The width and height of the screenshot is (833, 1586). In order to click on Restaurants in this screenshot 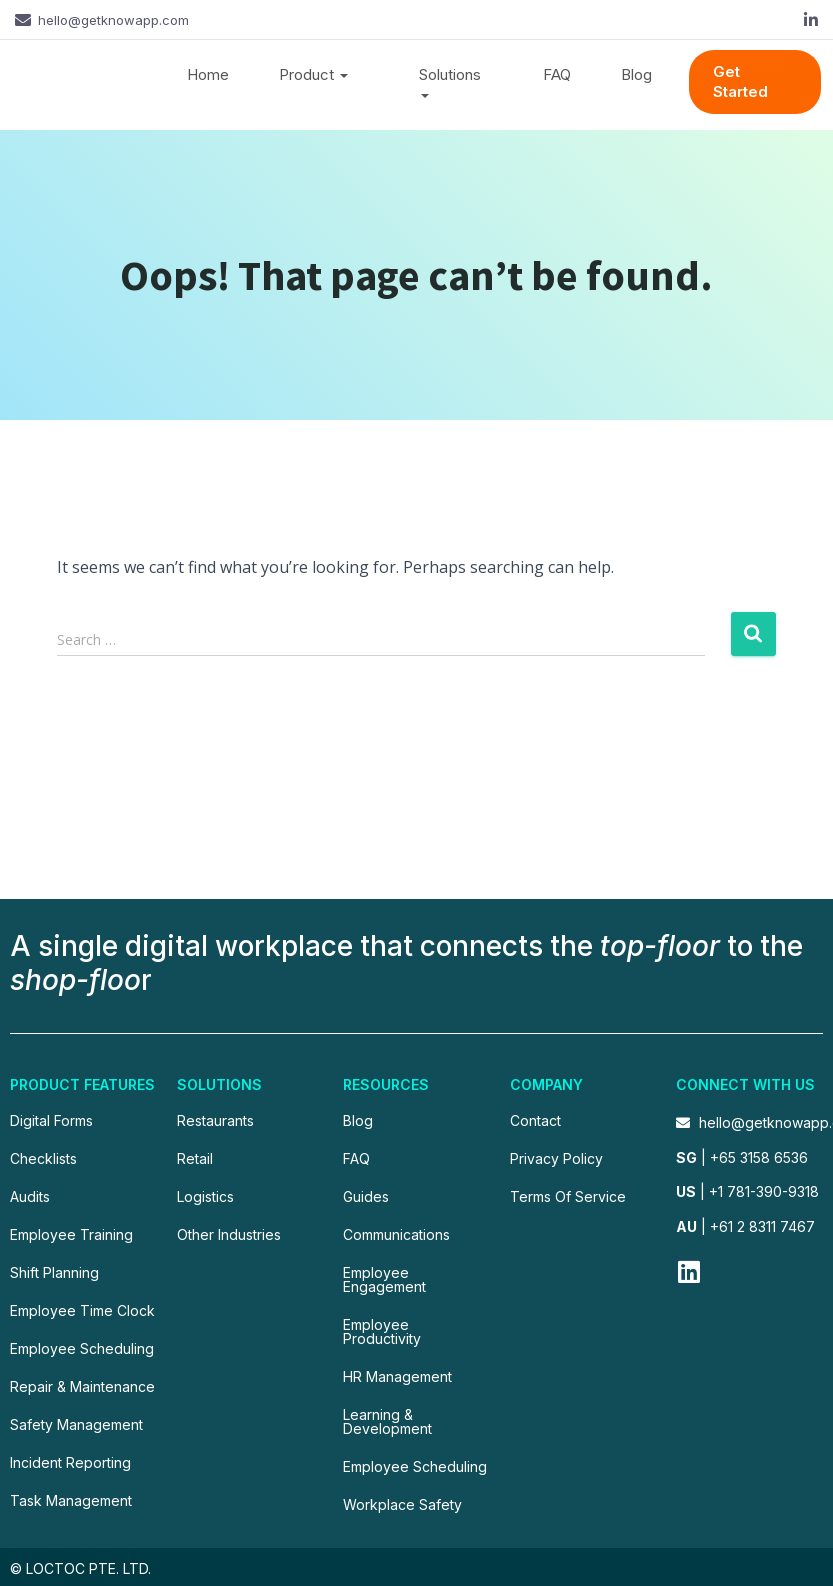, I will do `click(215, 1120)`.